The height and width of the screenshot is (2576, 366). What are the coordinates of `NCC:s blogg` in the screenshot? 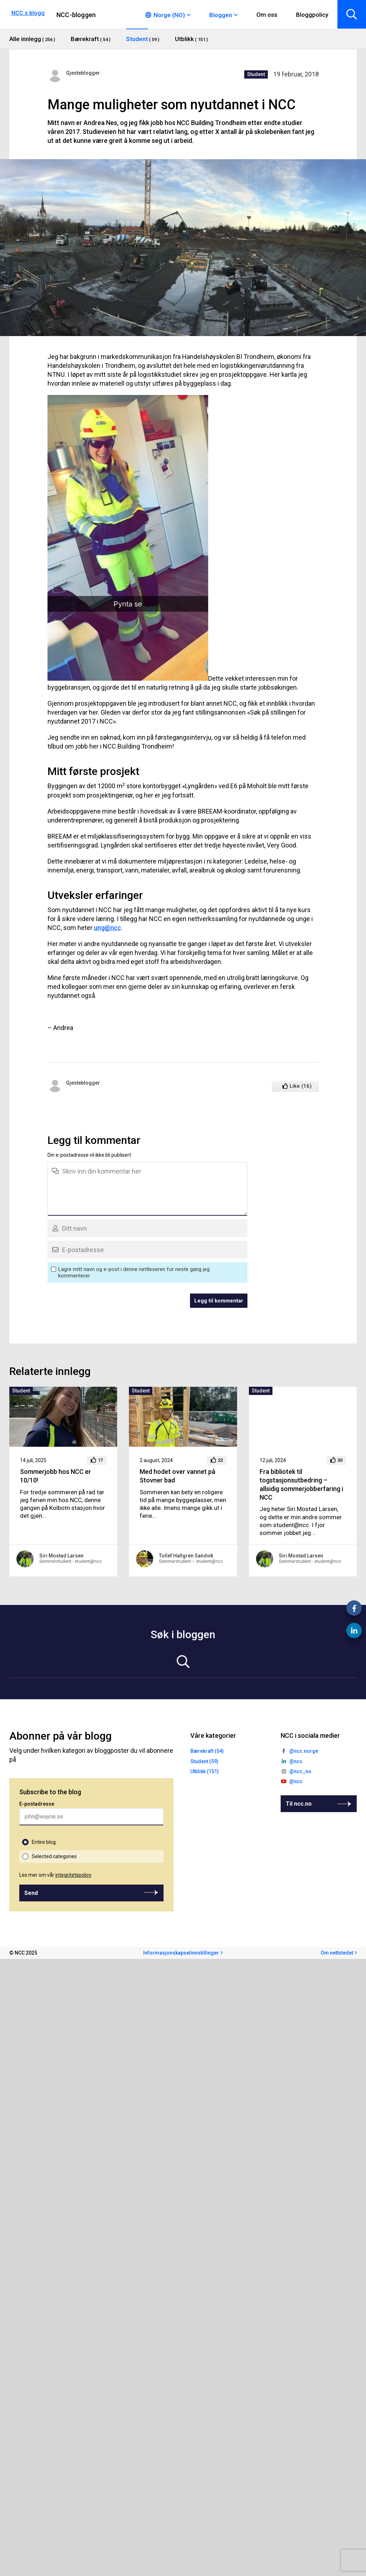 It's located at (28, 13).